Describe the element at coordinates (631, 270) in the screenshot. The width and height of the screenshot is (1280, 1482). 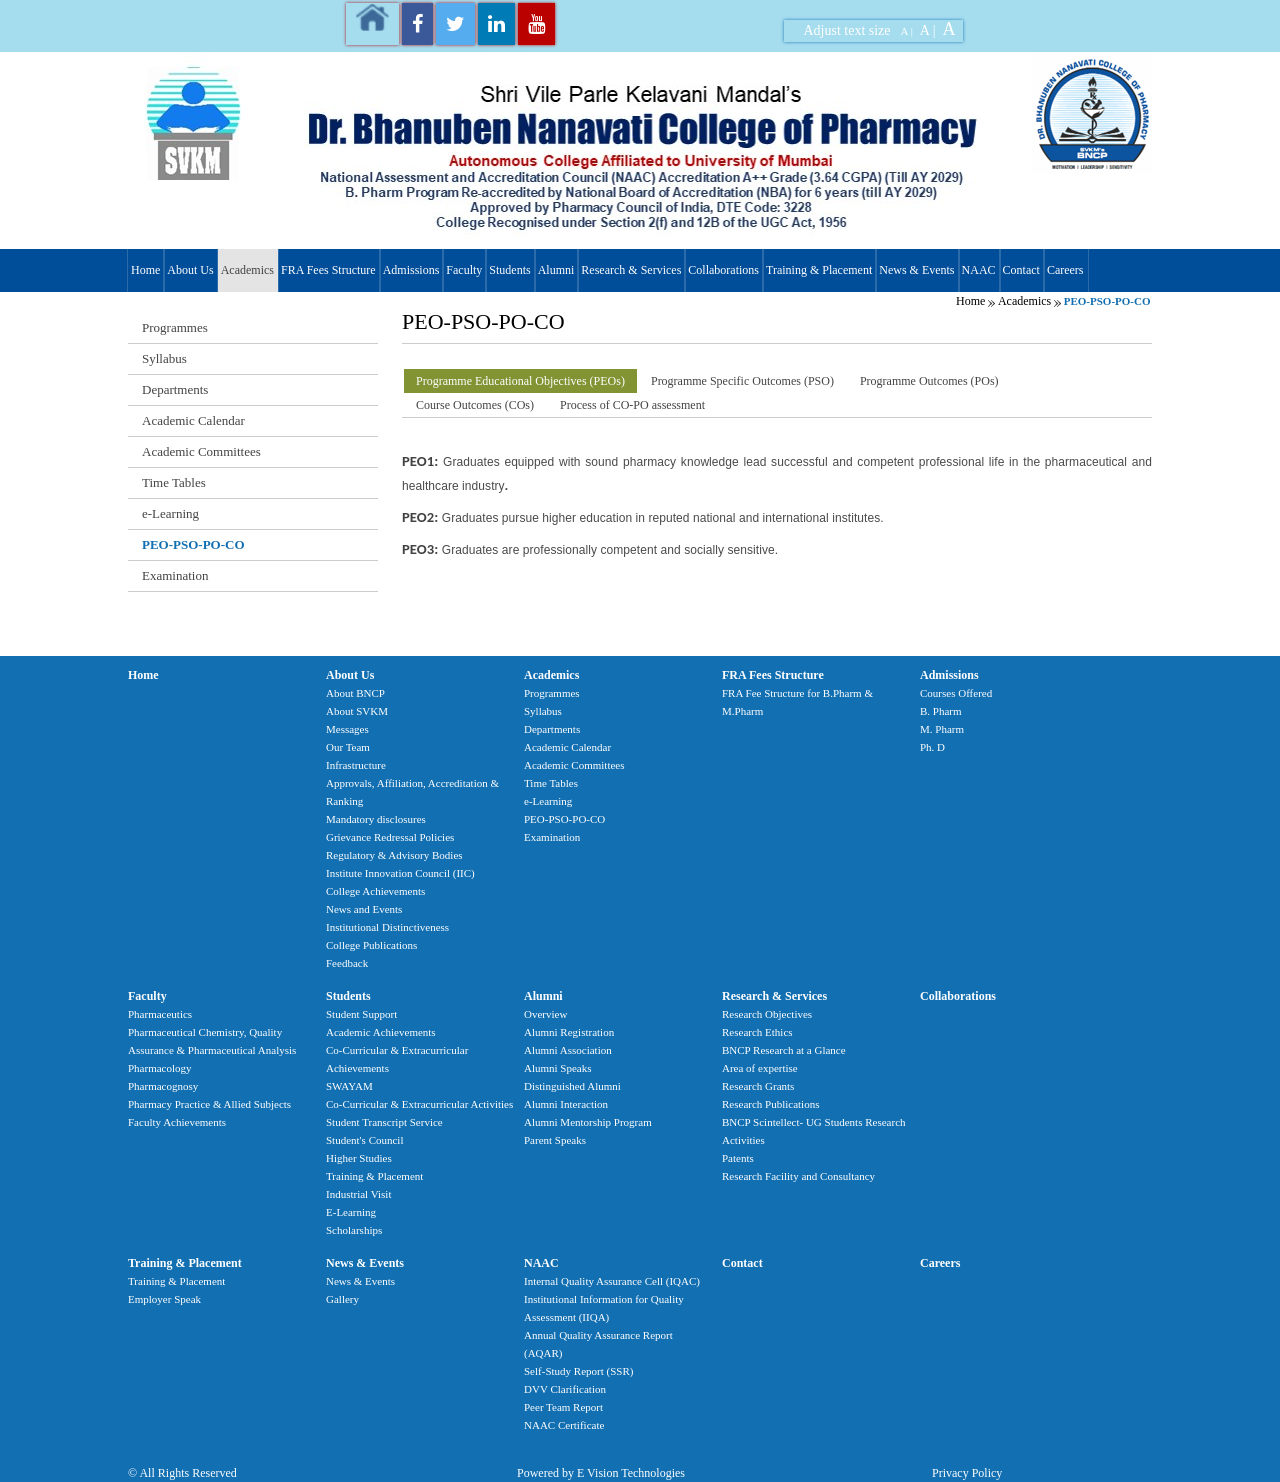
I see `Research & Services` at that location.